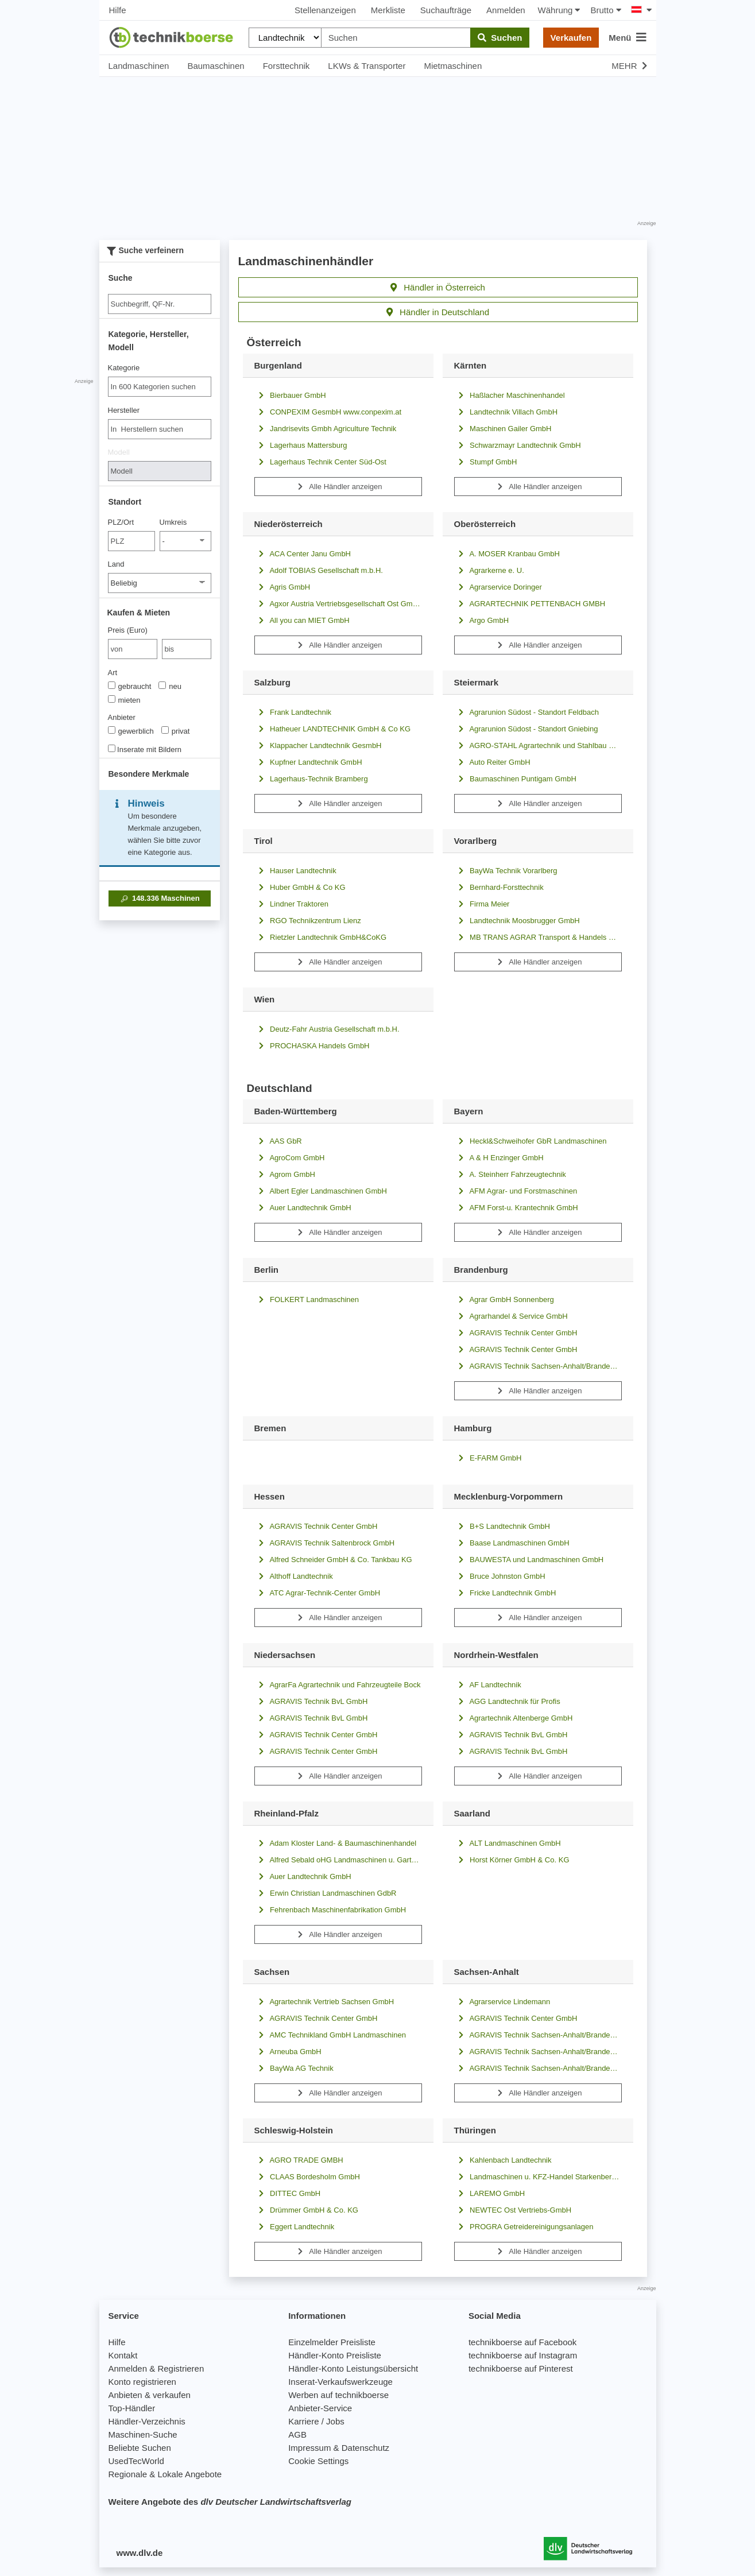 Image resolution: width=755 pixels, height=2576 pixels. Describe the element at coordinates (516, 1191) in the screenshot. I see `AFM Agrar- und Forstmaschinen` at that location.